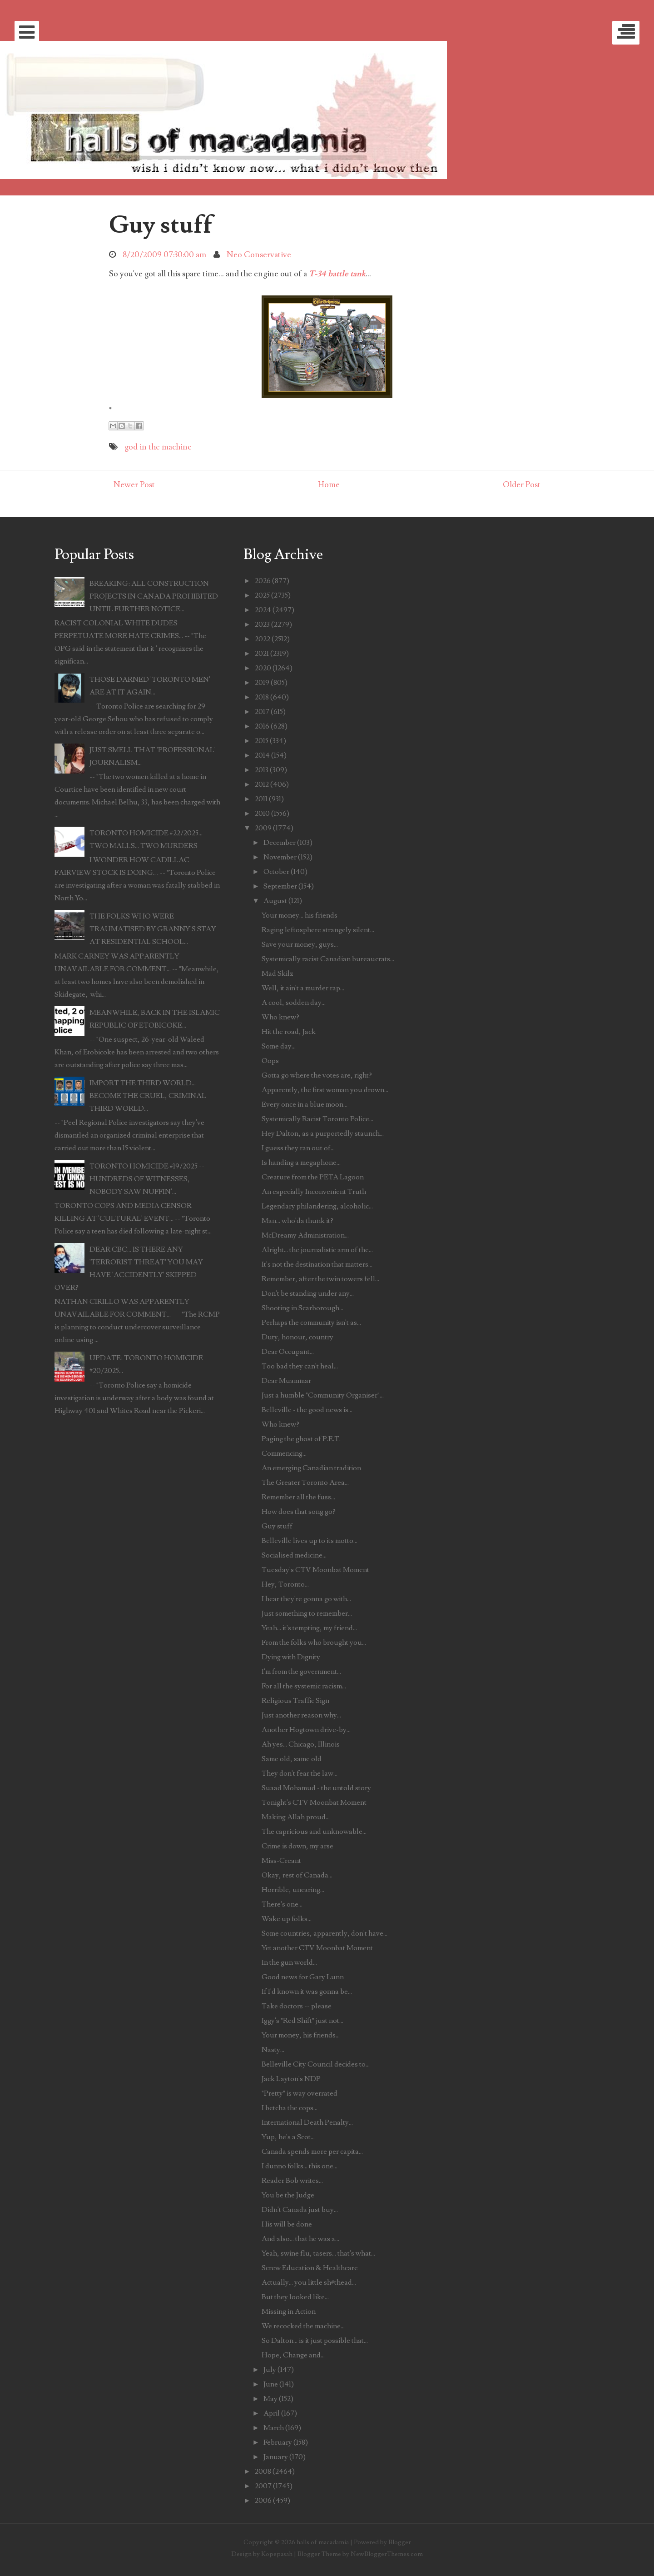  Describe the element at coordinates (263, 668) in the screenshot. I see `2020` at that location.